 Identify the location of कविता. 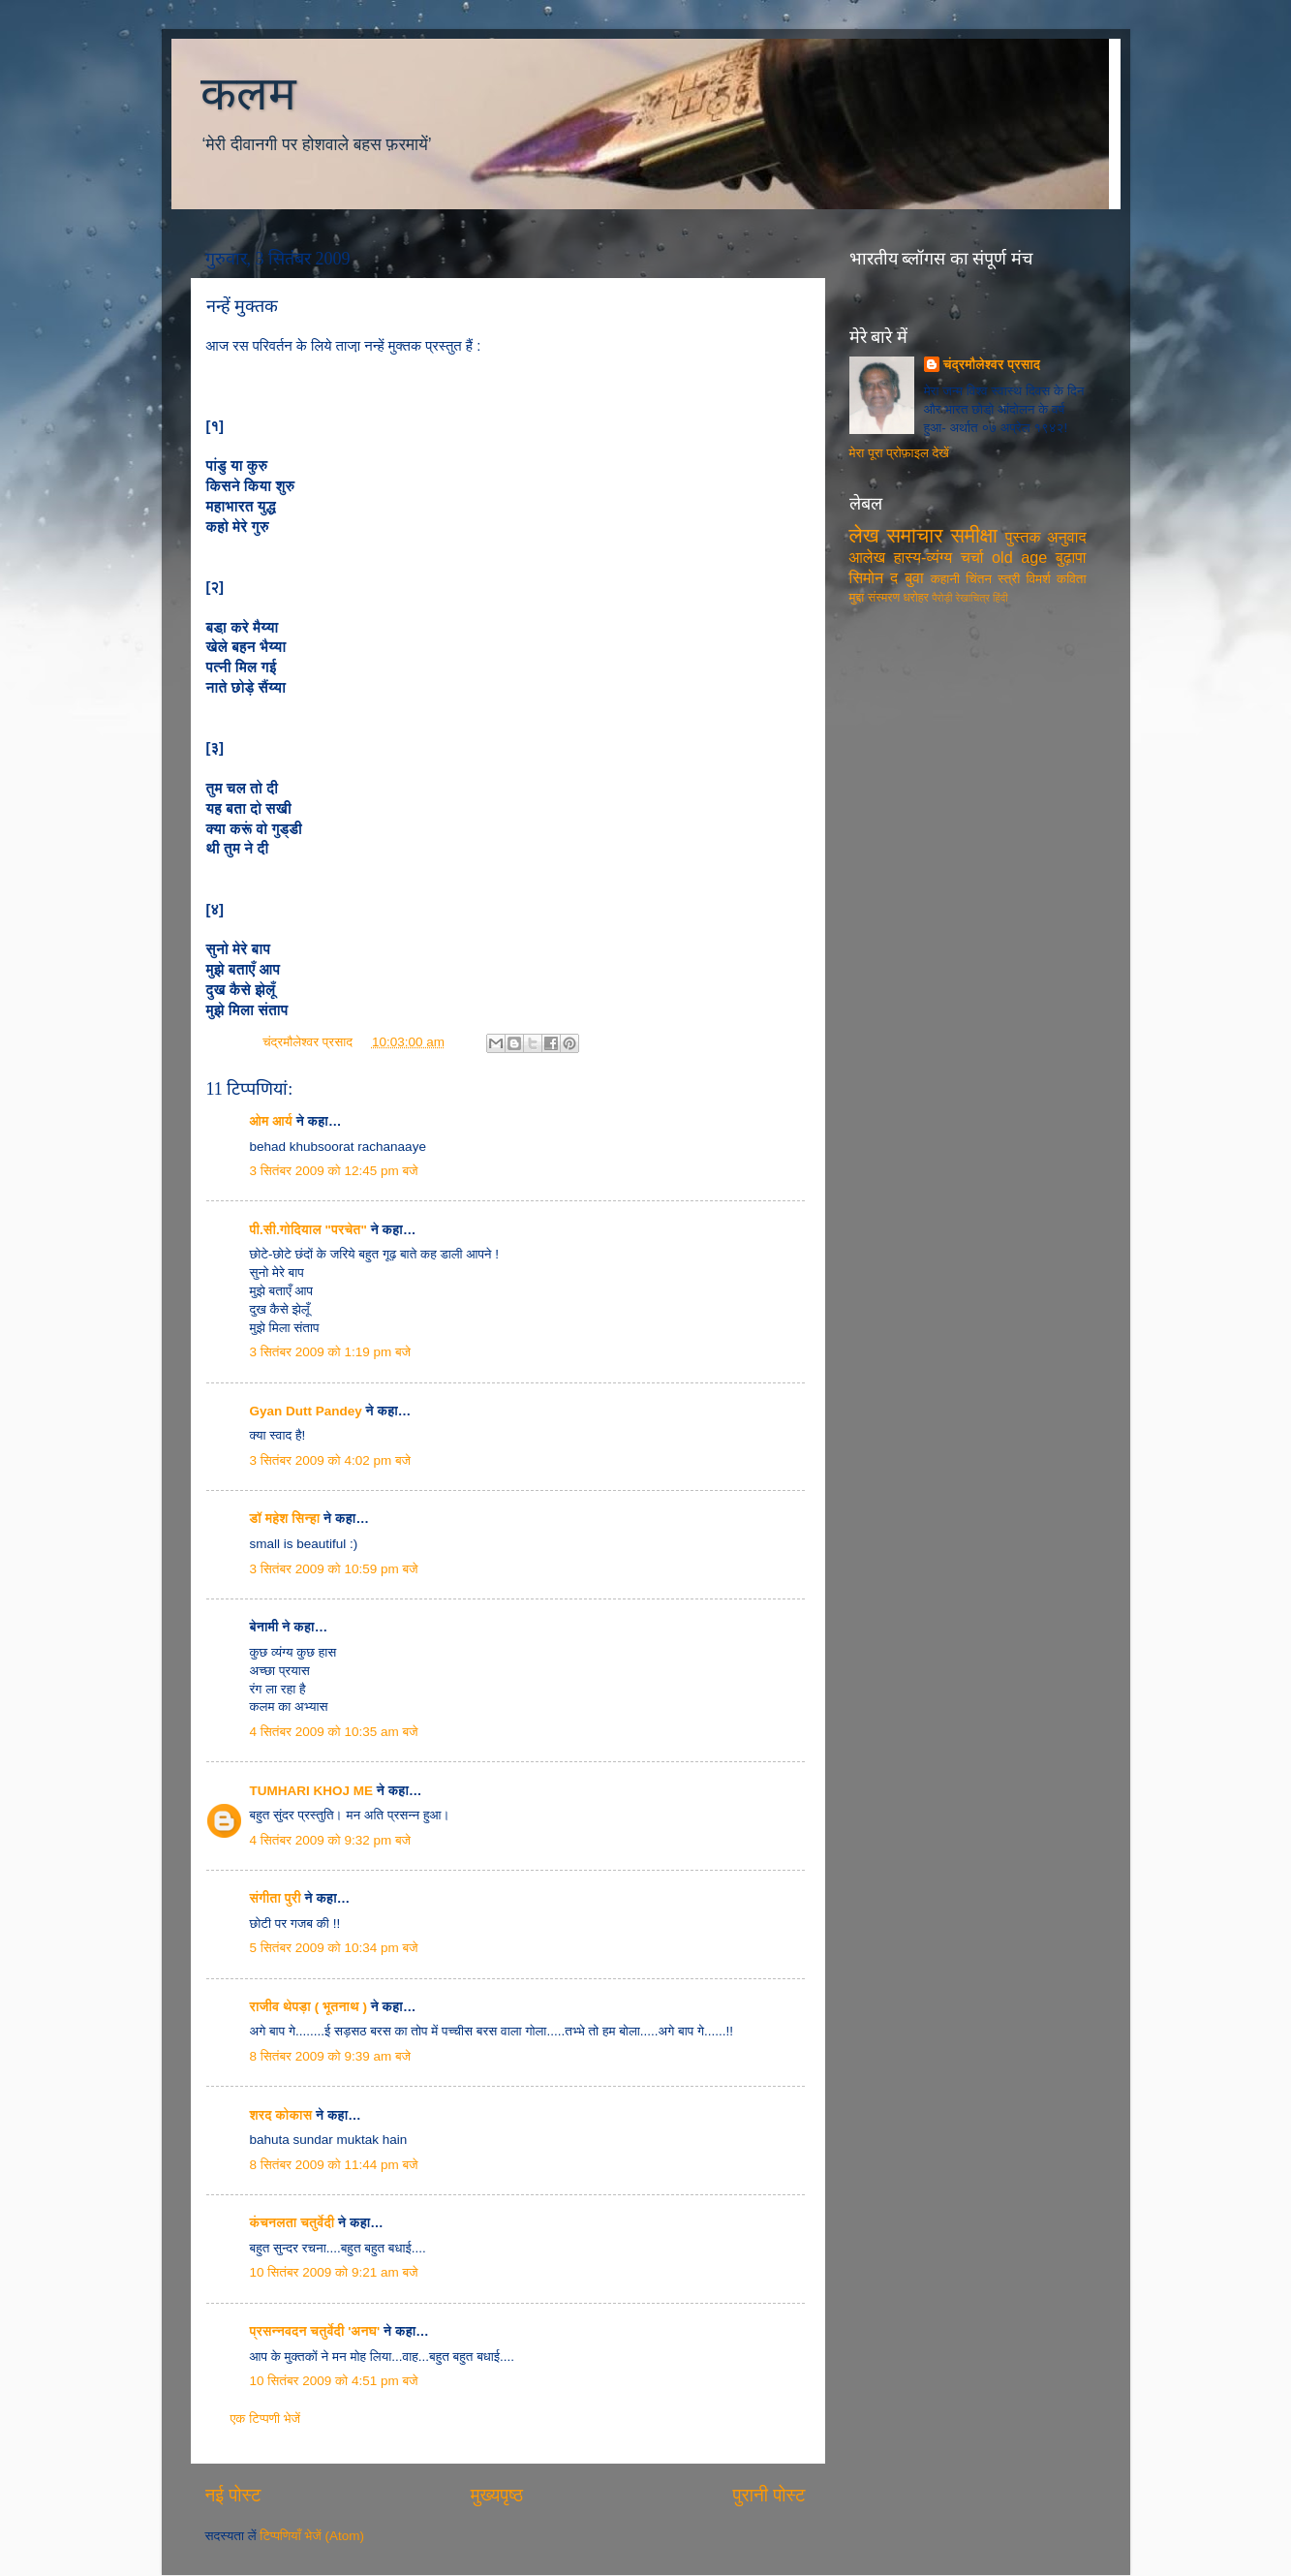
(1071, 579).